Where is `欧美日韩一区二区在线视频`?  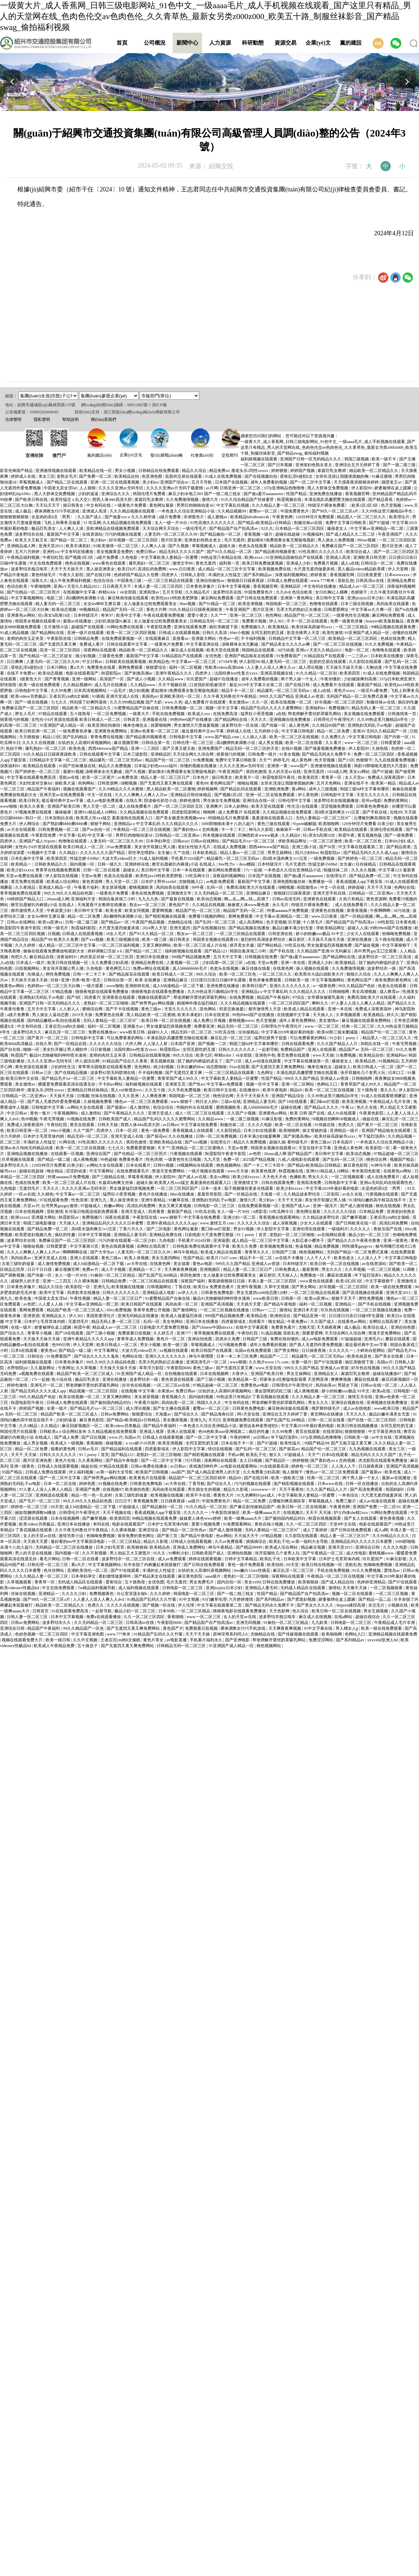
欧美日韩一区二区在线视频 is located at coordinates (166, 1020).